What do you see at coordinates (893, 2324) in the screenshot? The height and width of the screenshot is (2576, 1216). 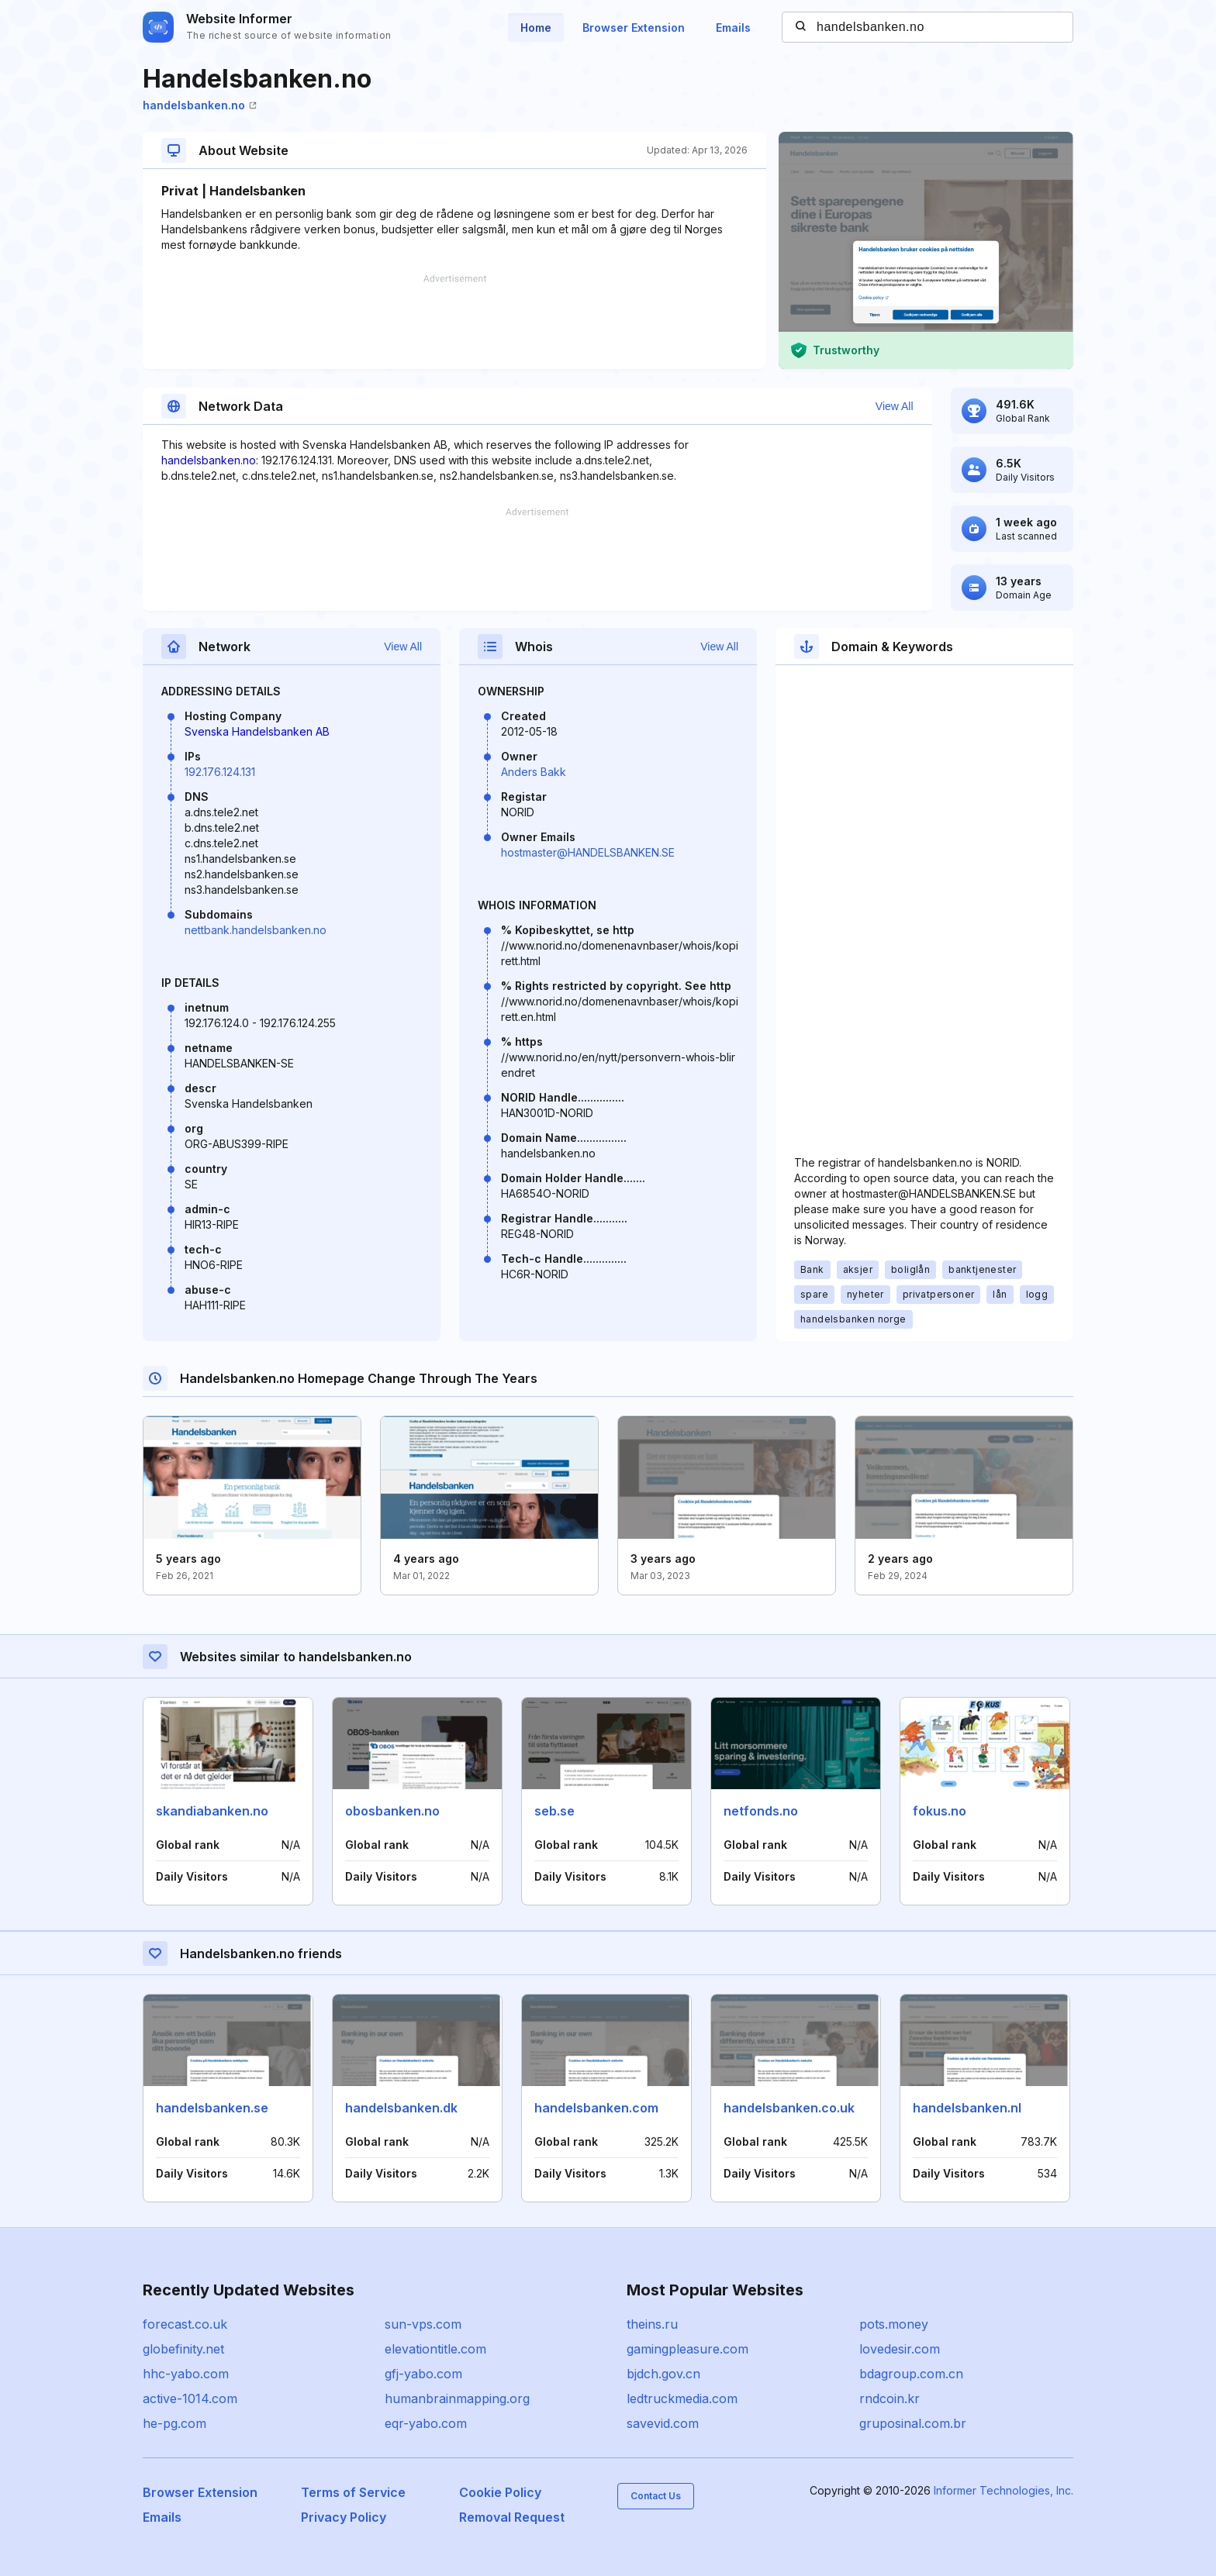 I see `pots.money` at bounding box center [893, 2324].